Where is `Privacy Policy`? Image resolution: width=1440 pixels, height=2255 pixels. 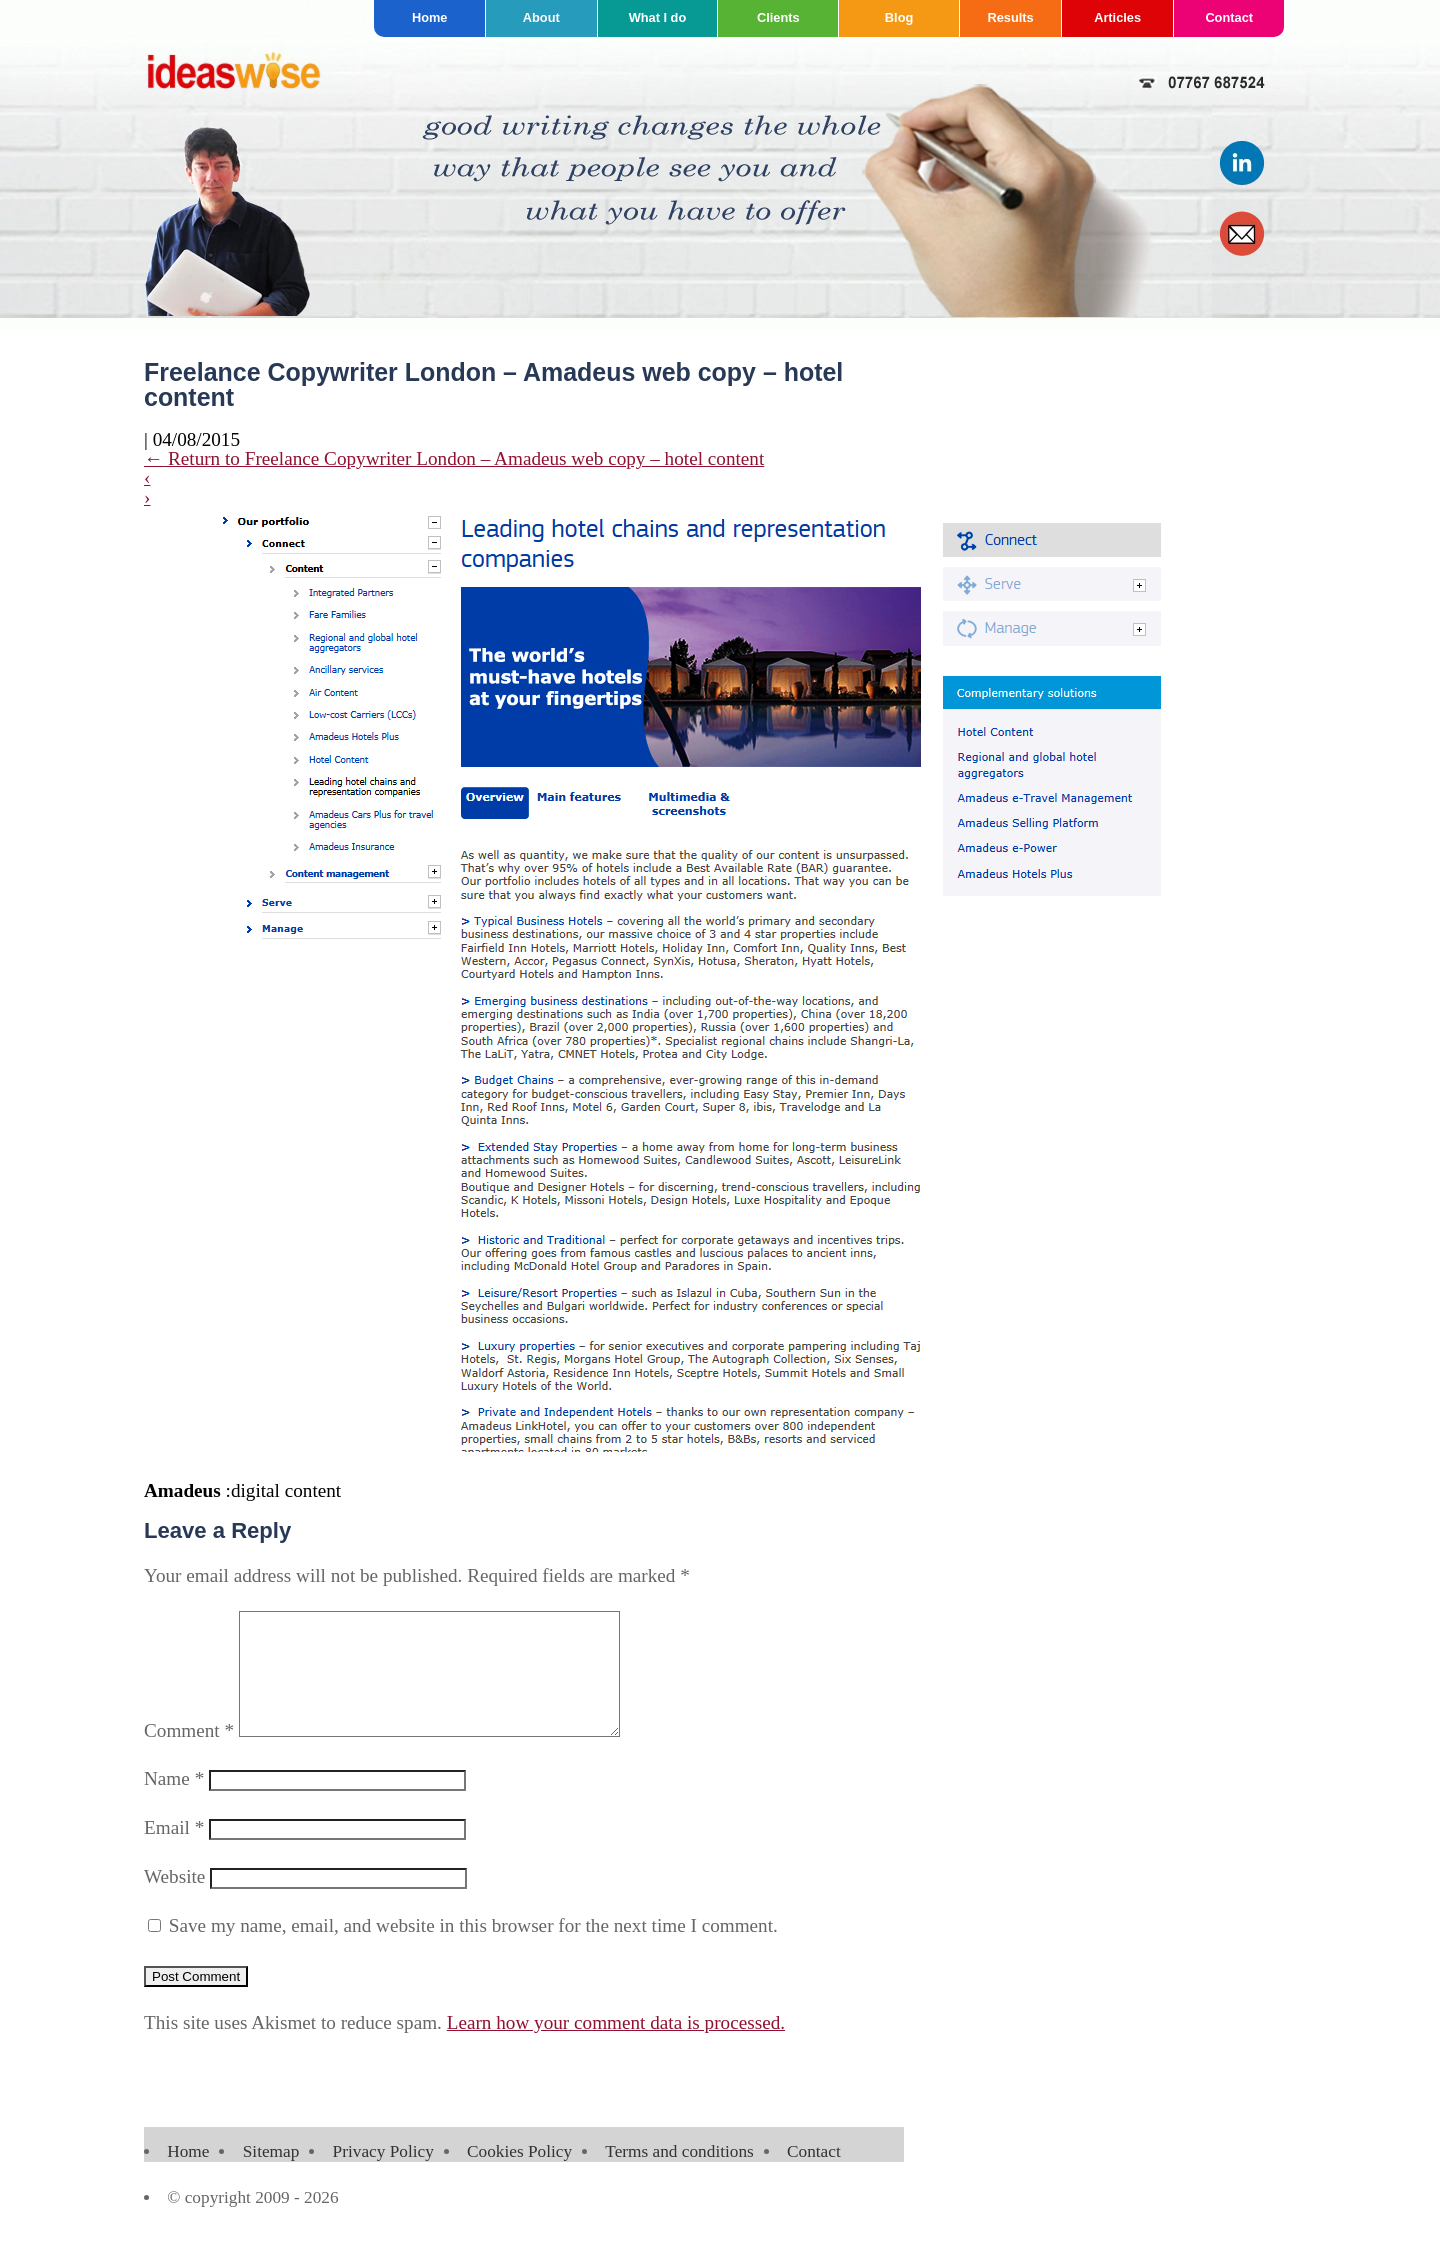 Privacy Policy is located at coordinates (383, 2175).